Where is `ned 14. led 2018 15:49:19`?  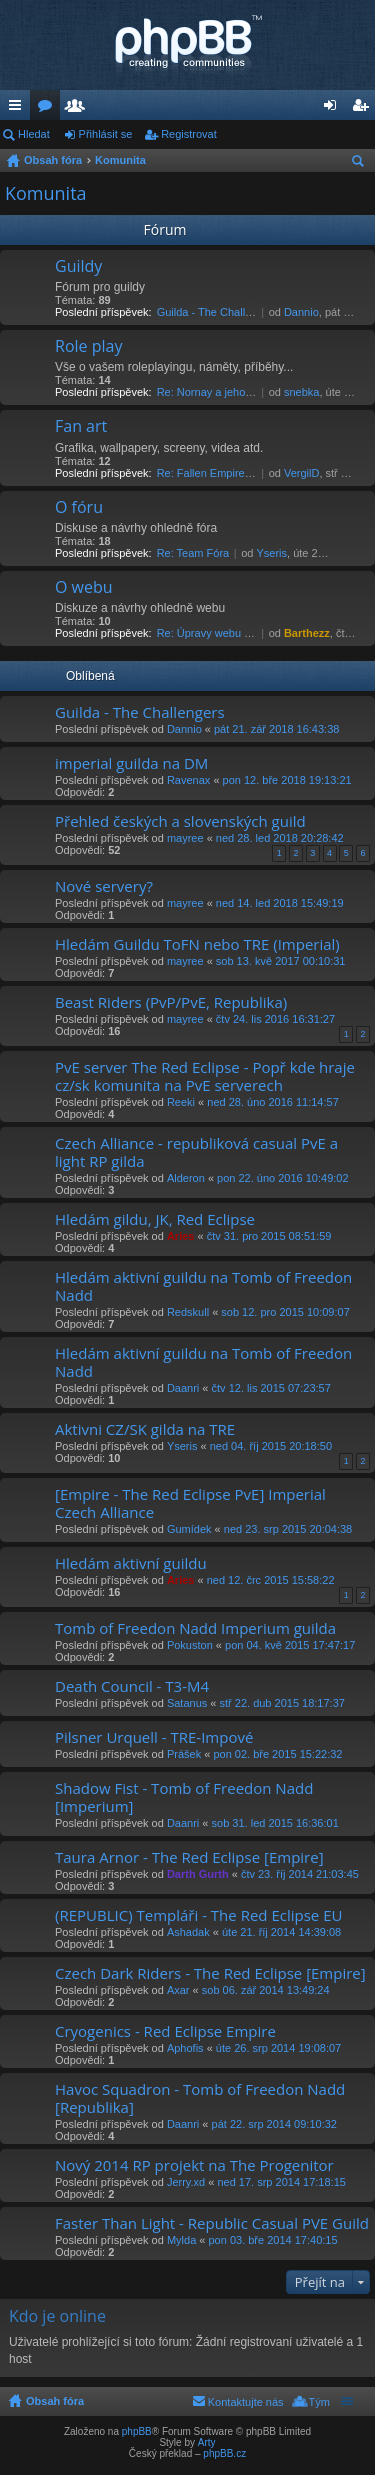
ned 14. led 2018 15:49:19 is located at coordinates (280, 903).